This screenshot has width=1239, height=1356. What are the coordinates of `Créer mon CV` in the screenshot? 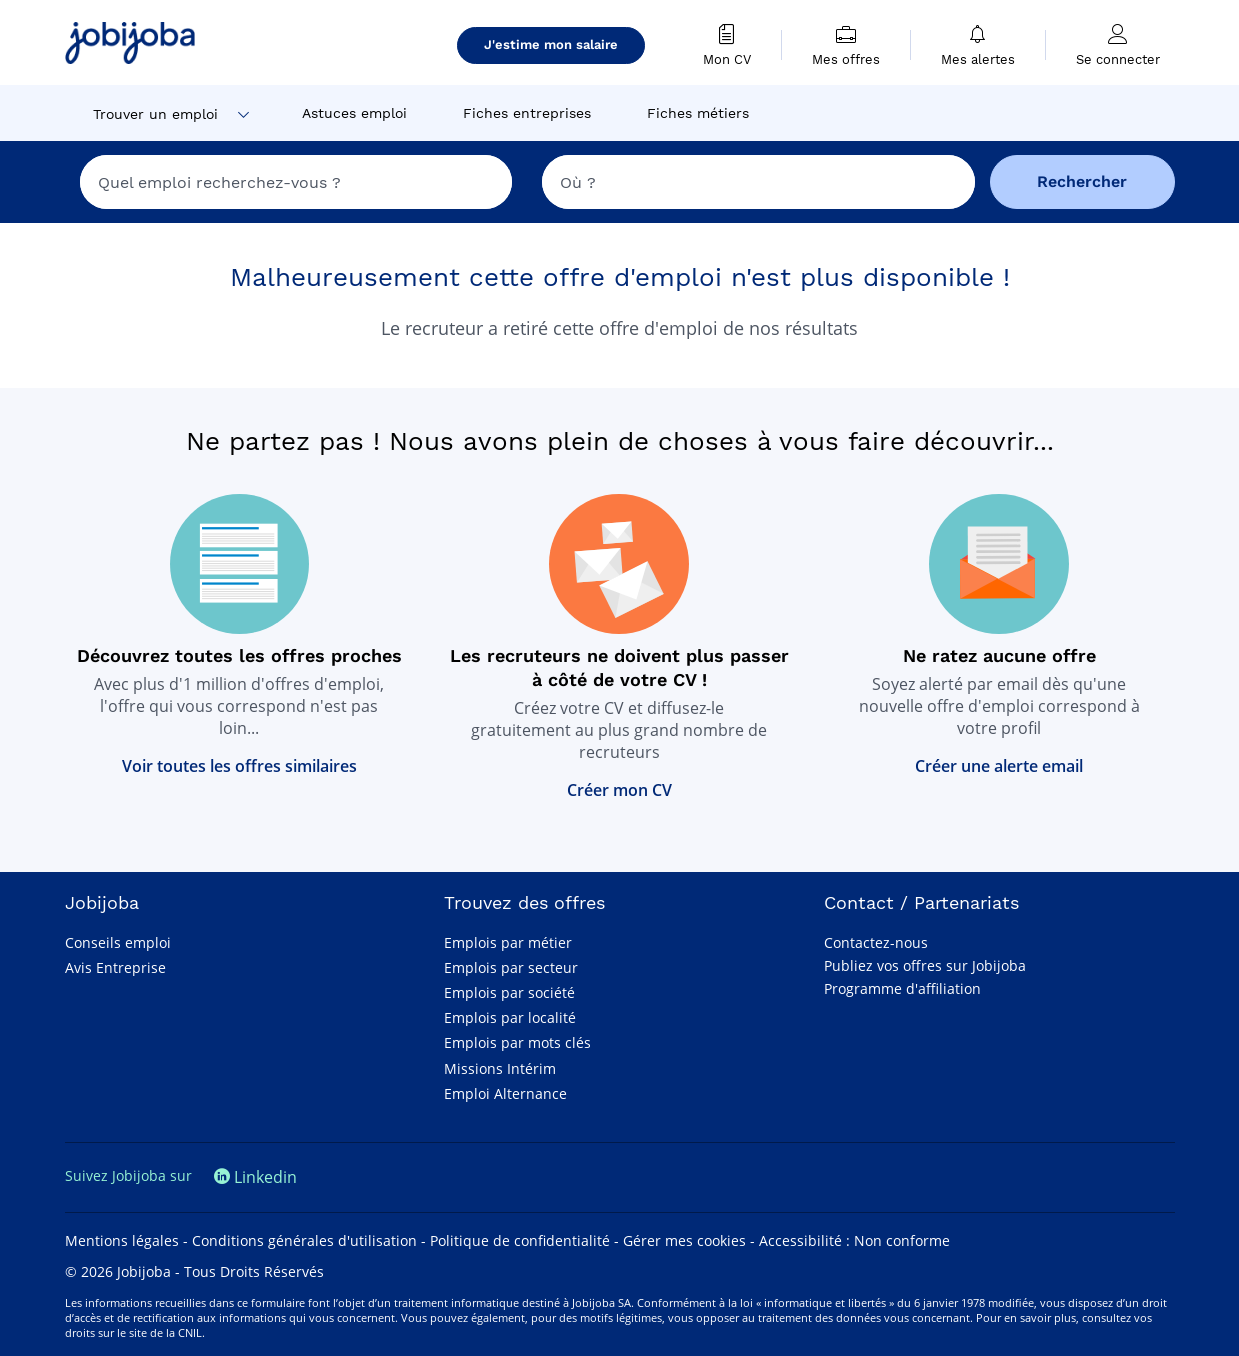 It's located at (619, 790).